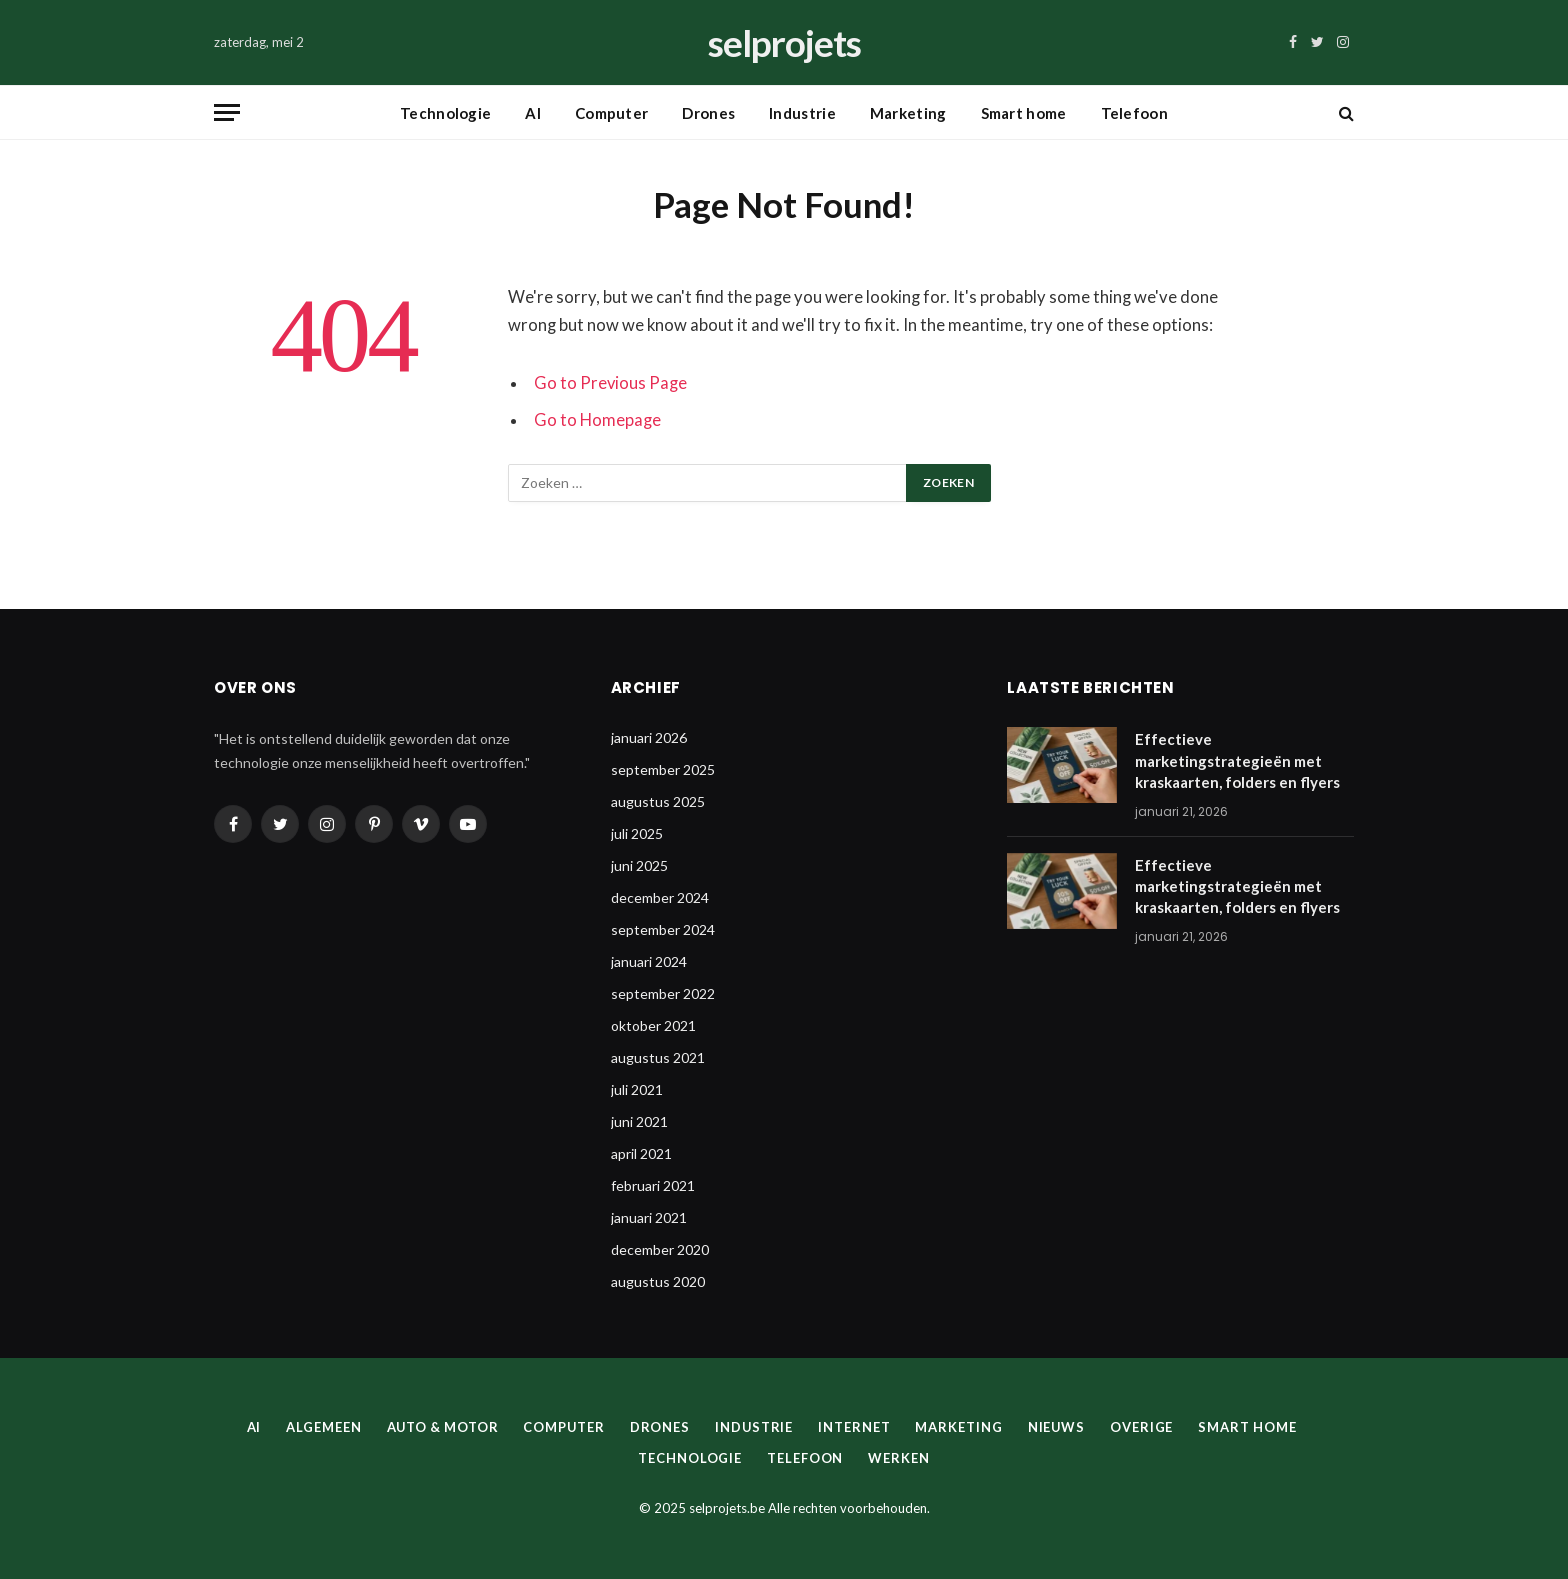 Image resolution: width=1568 pixels, height=1579 pixels. I want to click on juni 2021, so click(639, 1121).